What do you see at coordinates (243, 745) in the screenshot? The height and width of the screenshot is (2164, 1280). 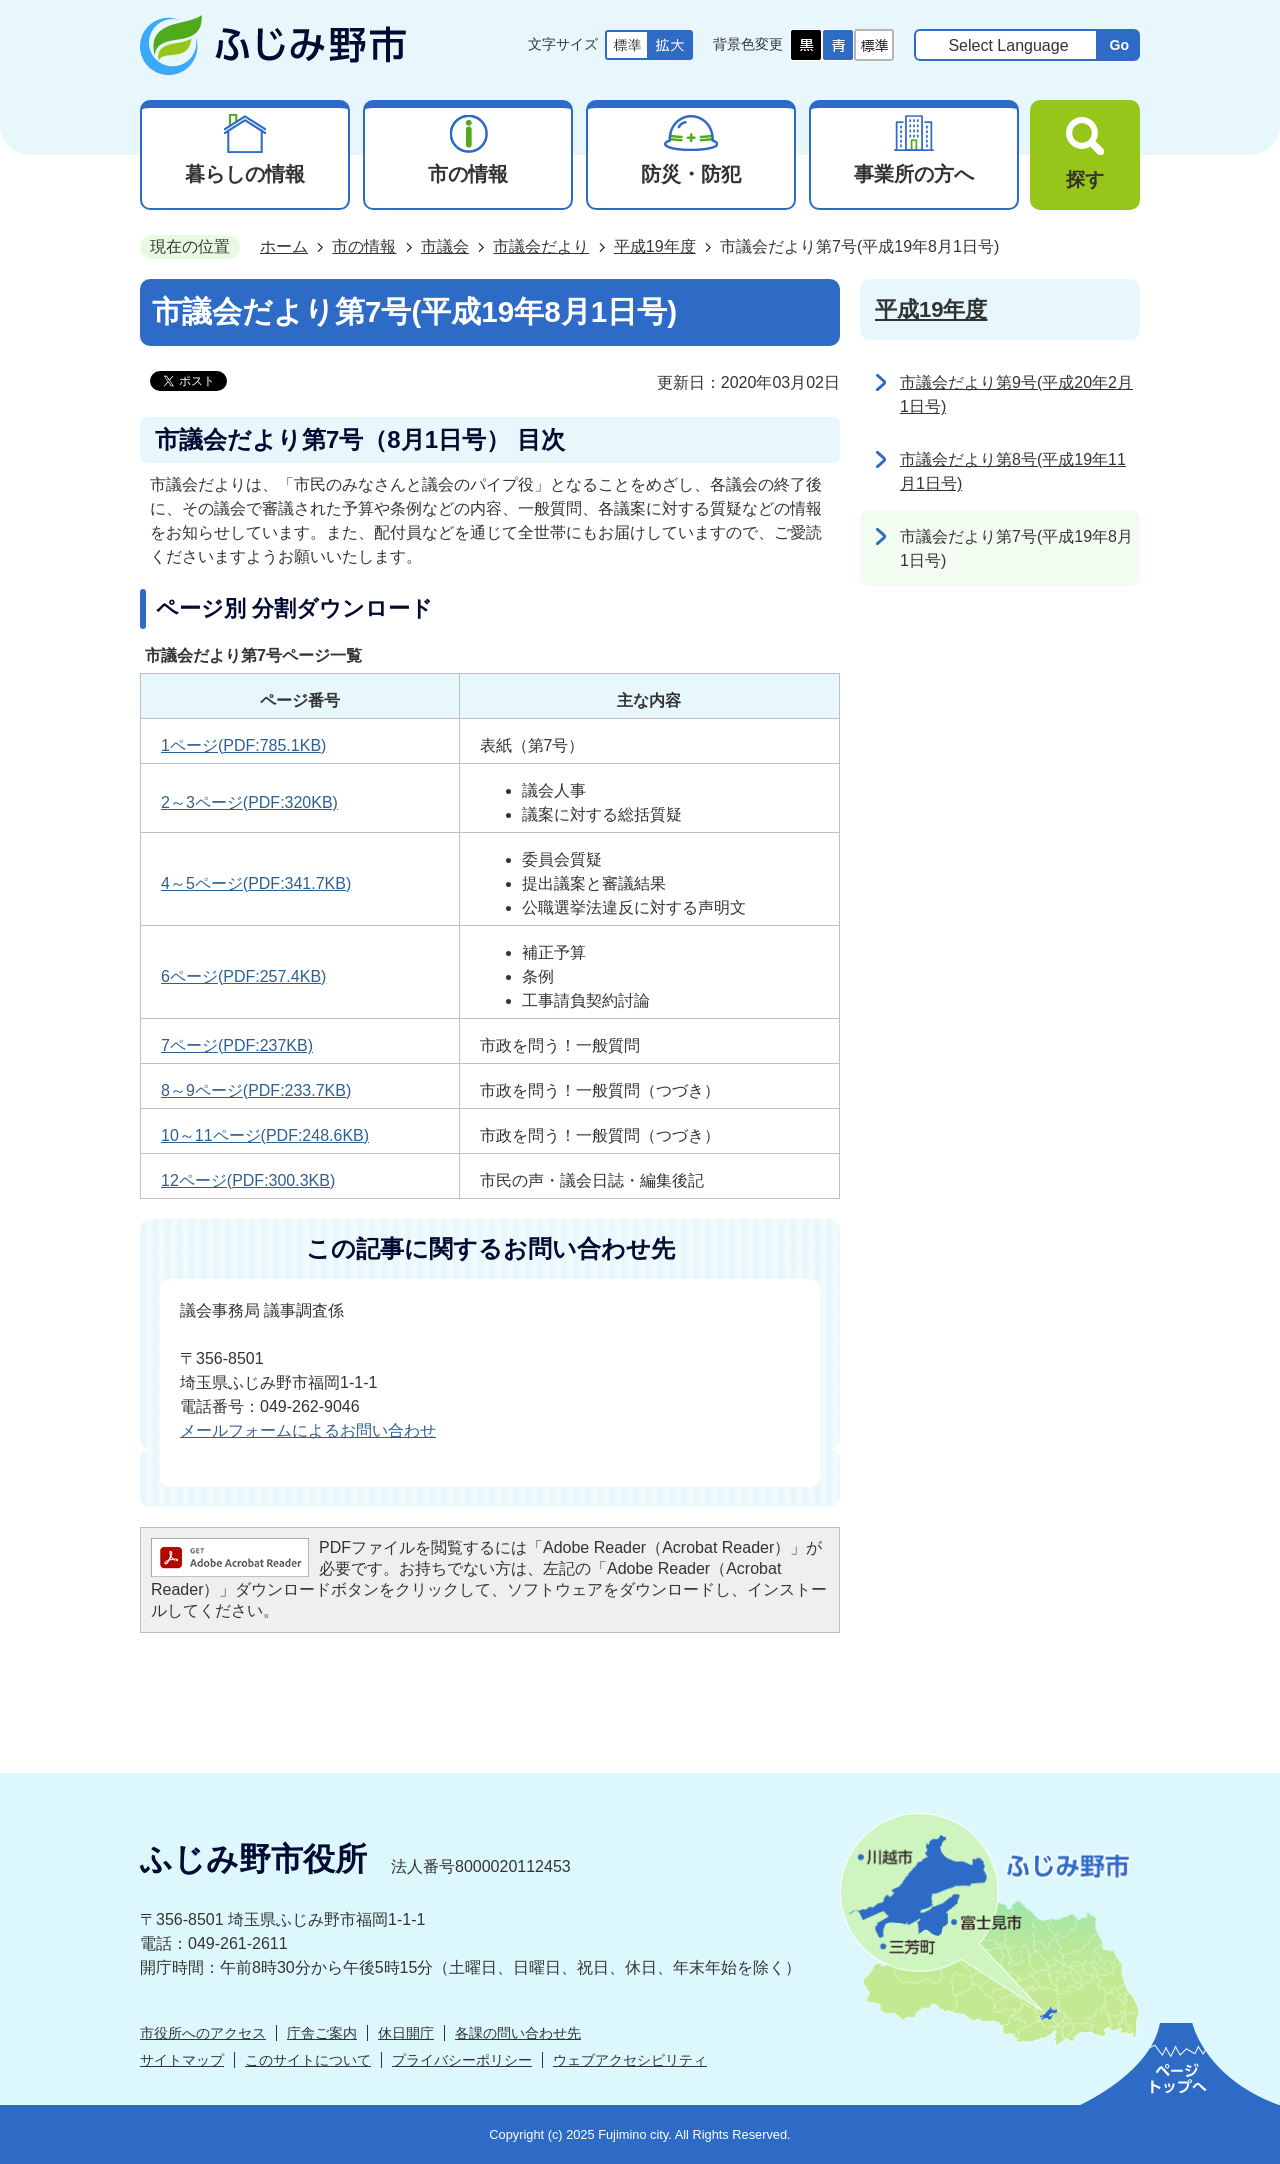 I see `1ページ(PDF:785.1KB)` at bounding box center [243, 745].